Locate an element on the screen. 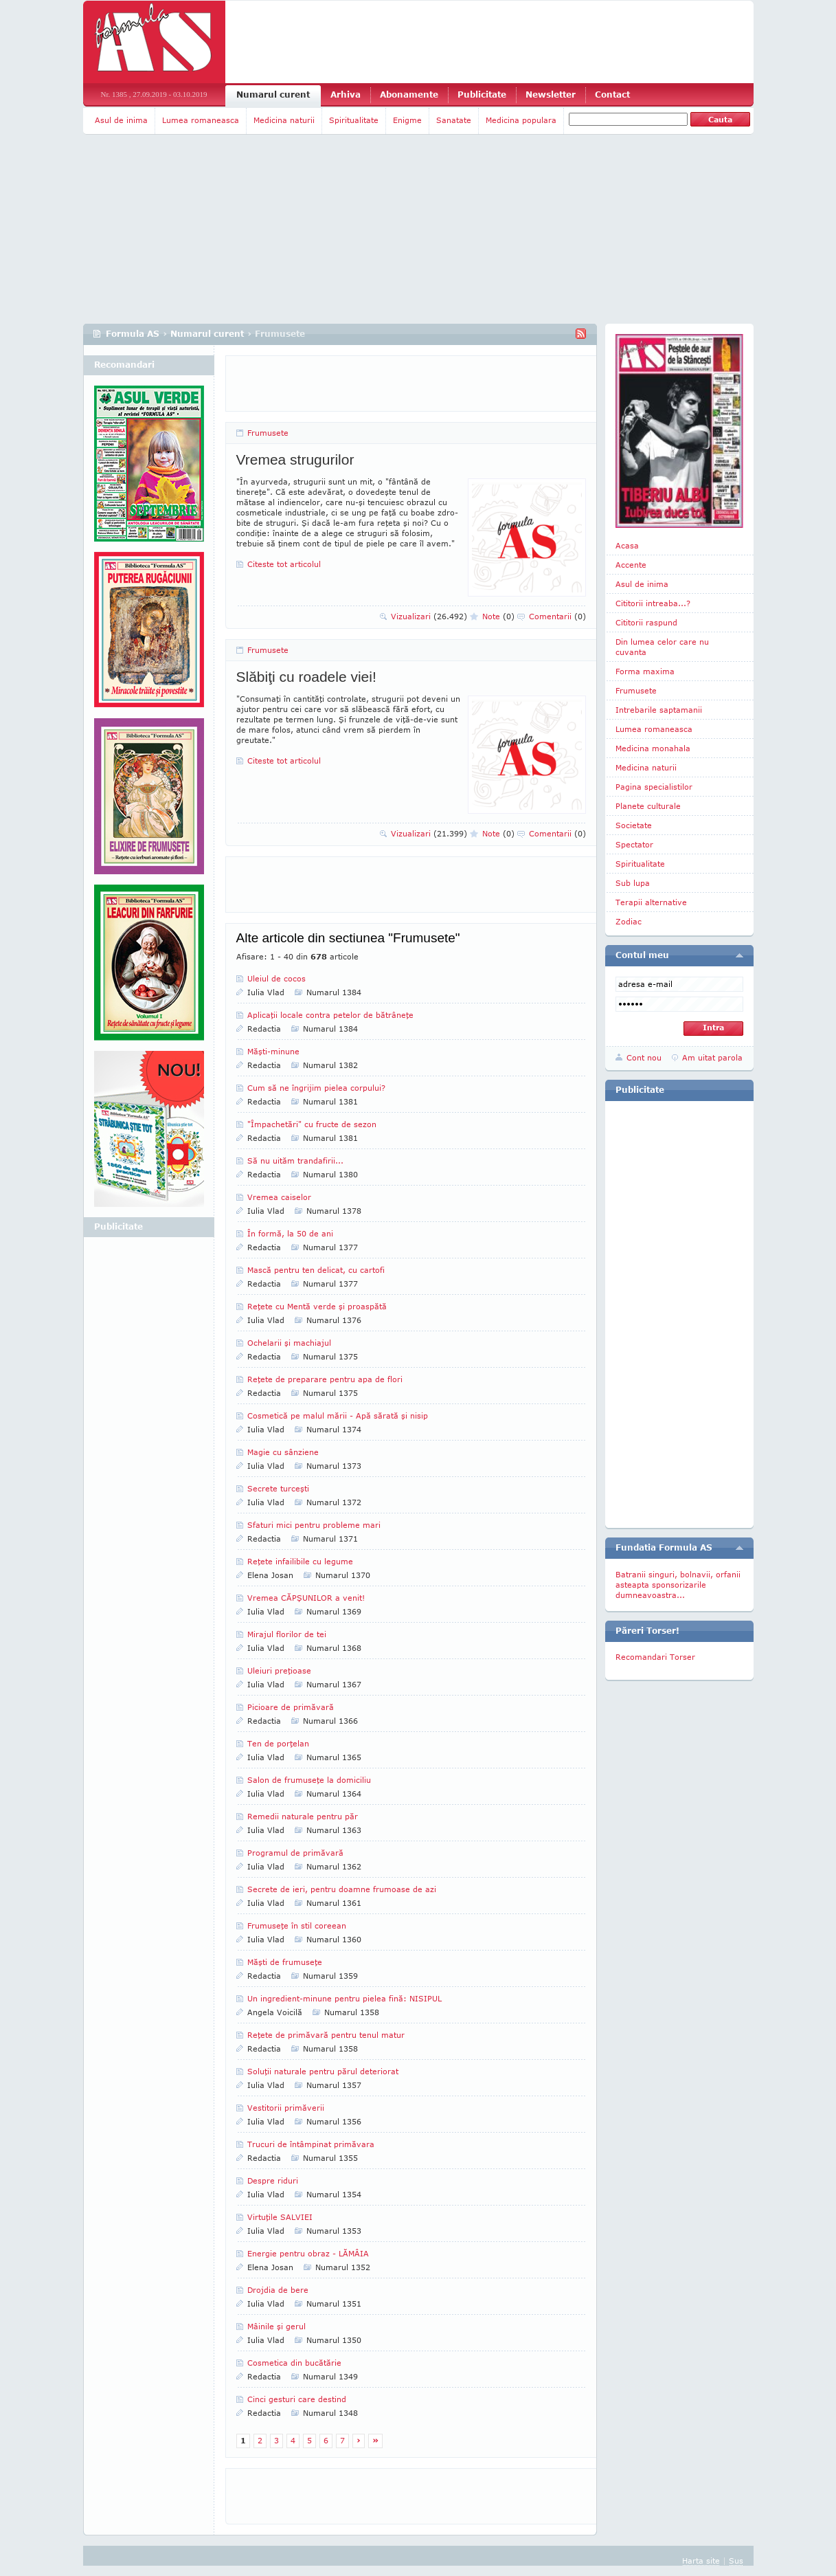  Reţete infailibile cu legume is located at coordinates (300, 1561).